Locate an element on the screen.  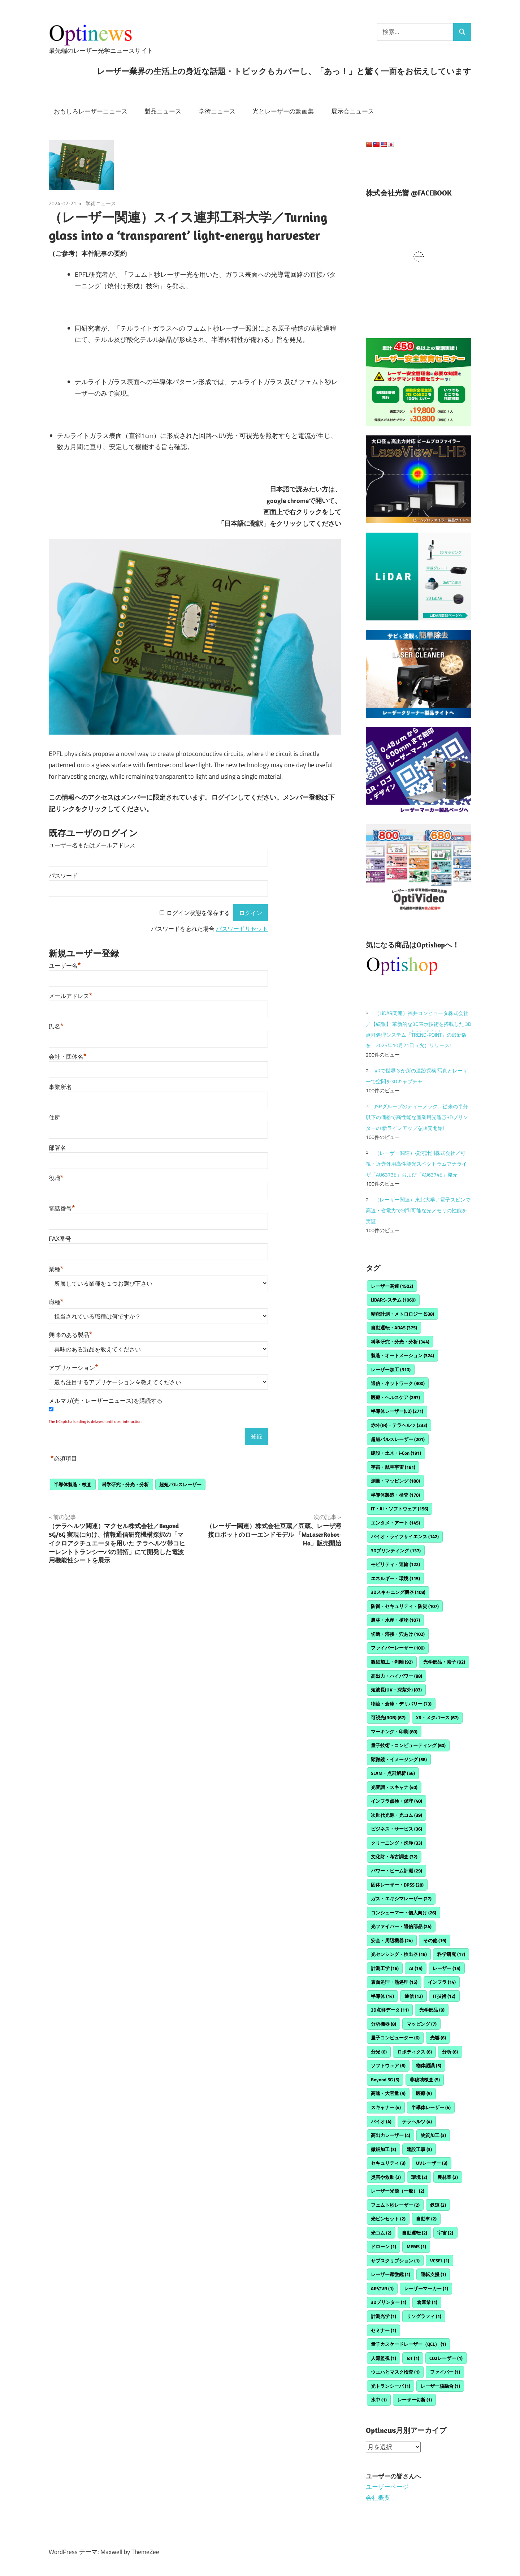
ユーザー名 is located at coordinates (65, 966).